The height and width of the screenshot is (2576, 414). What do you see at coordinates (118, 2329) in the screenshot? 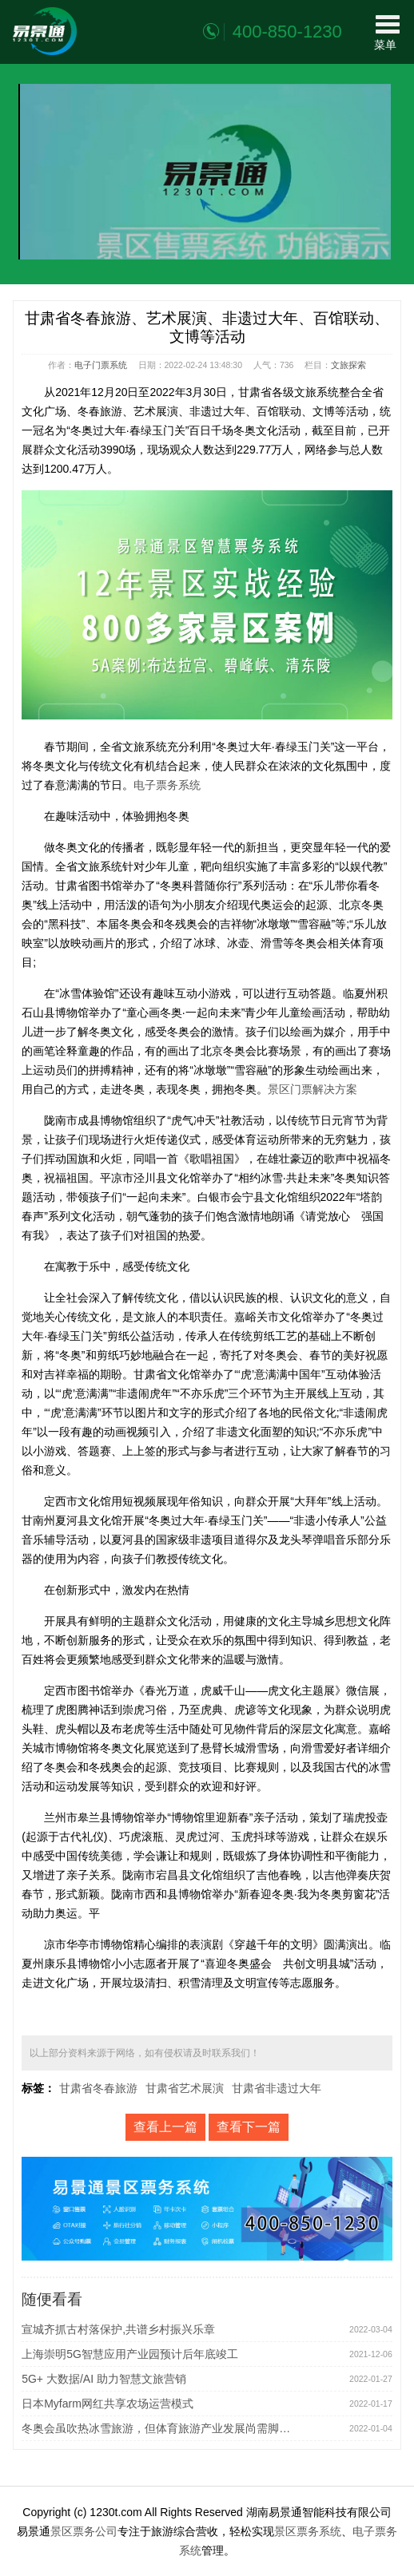
I see `宣城齐抓古村落保护,共谱乡村振兴乐章` at bounding box center [118, 2329].